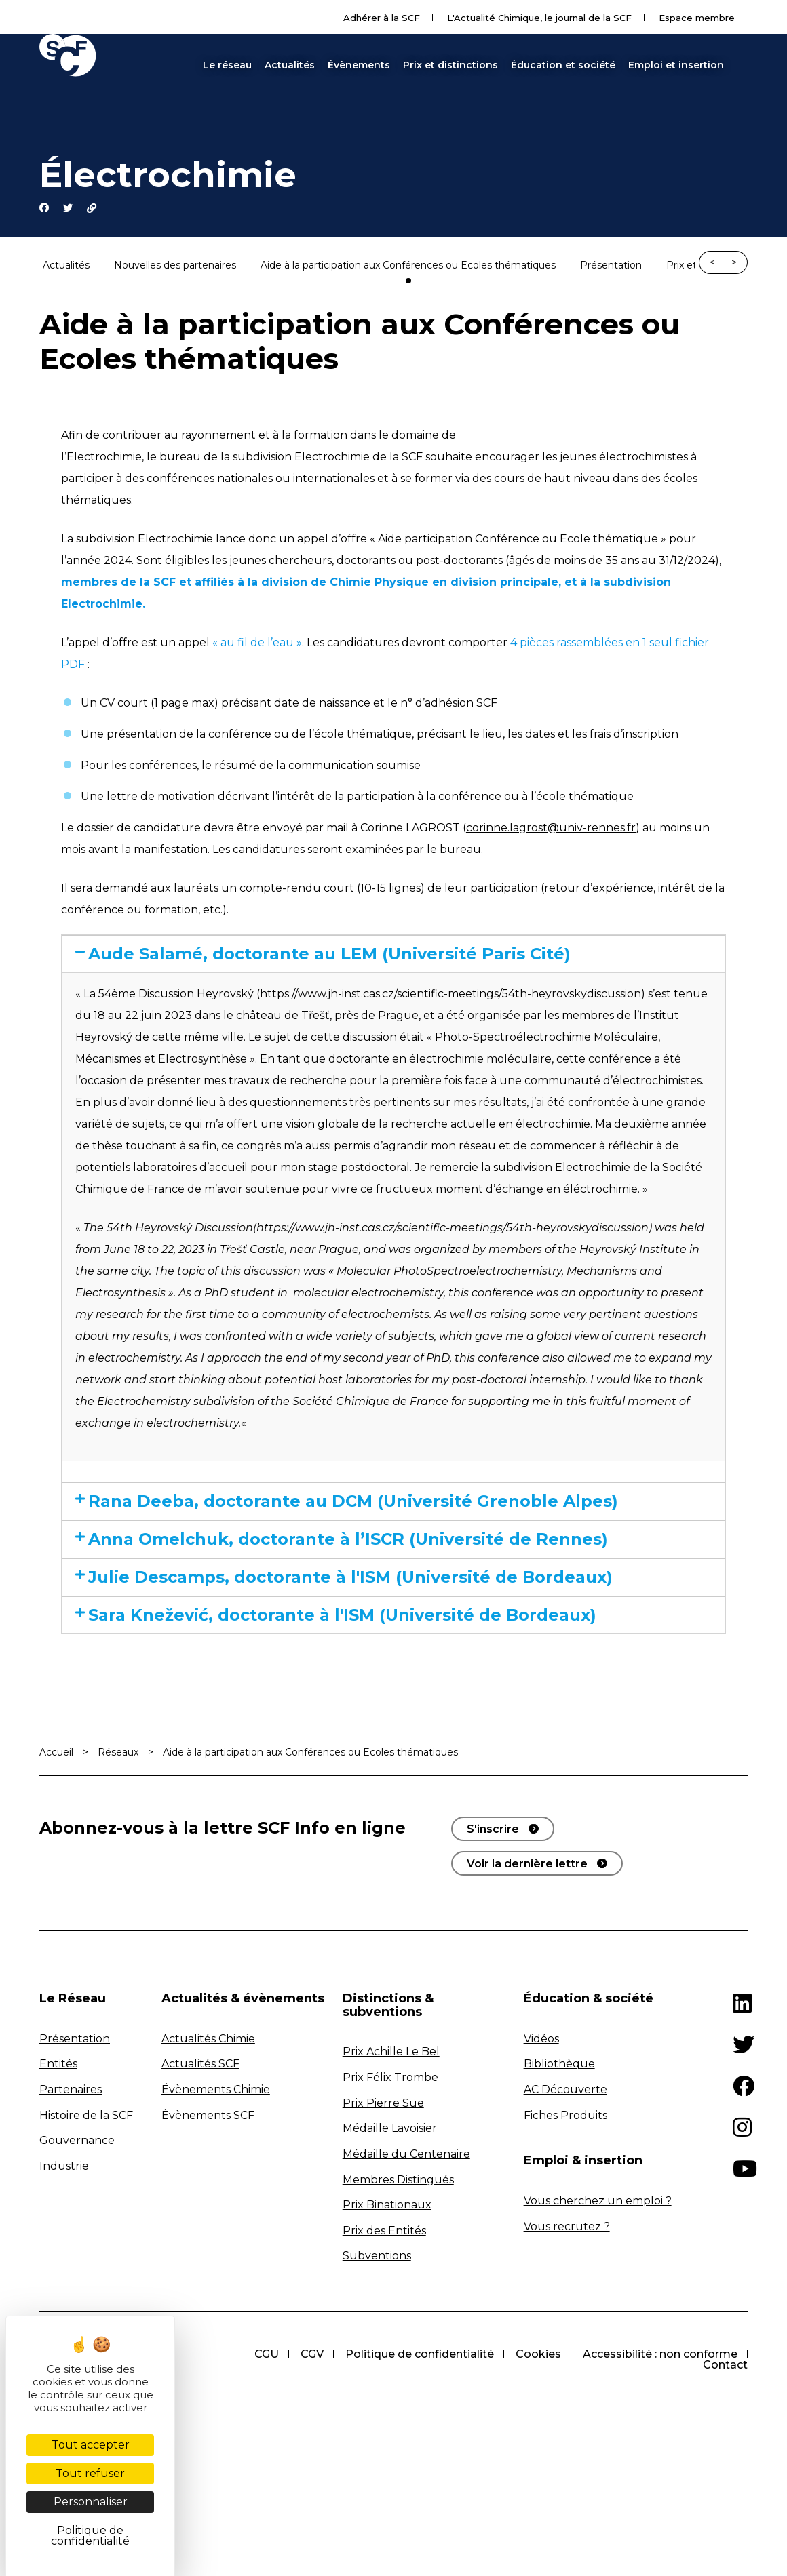  I want to click on Tout refuser [Cookies : Tout refuser], so click(90, 2473).